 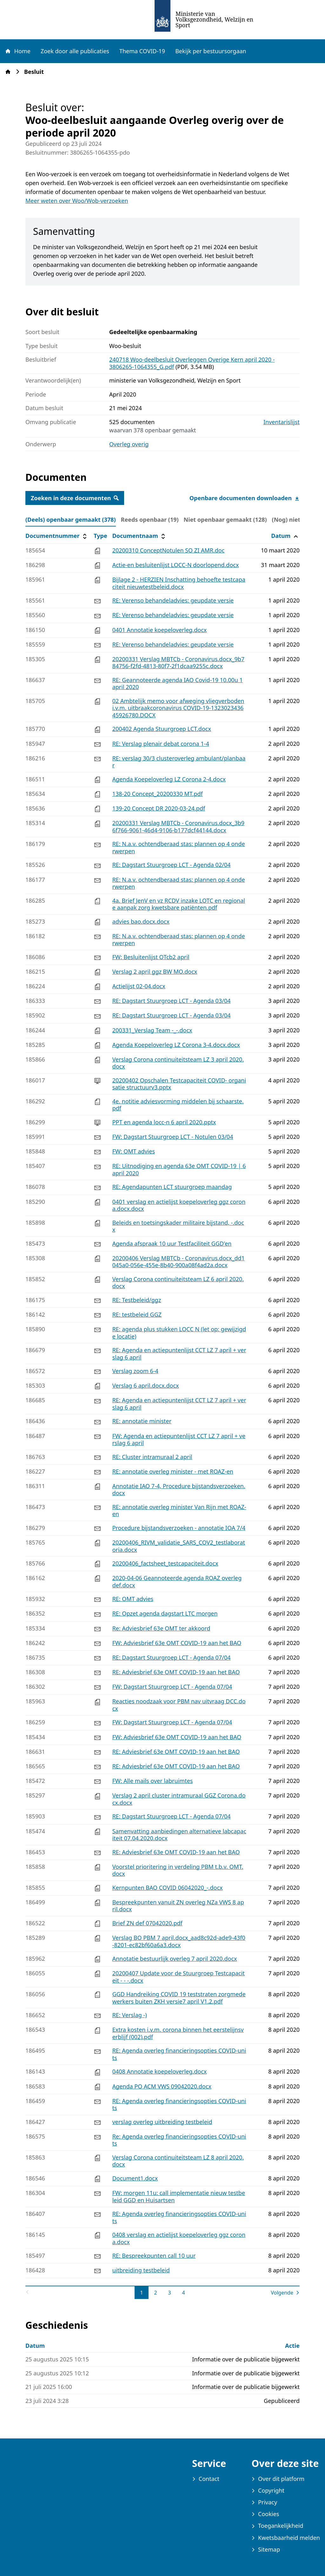 What do you see at coordinates (57, 536) in the screenshot?
I see `Documentnummer` at bounding box center [57, 536].